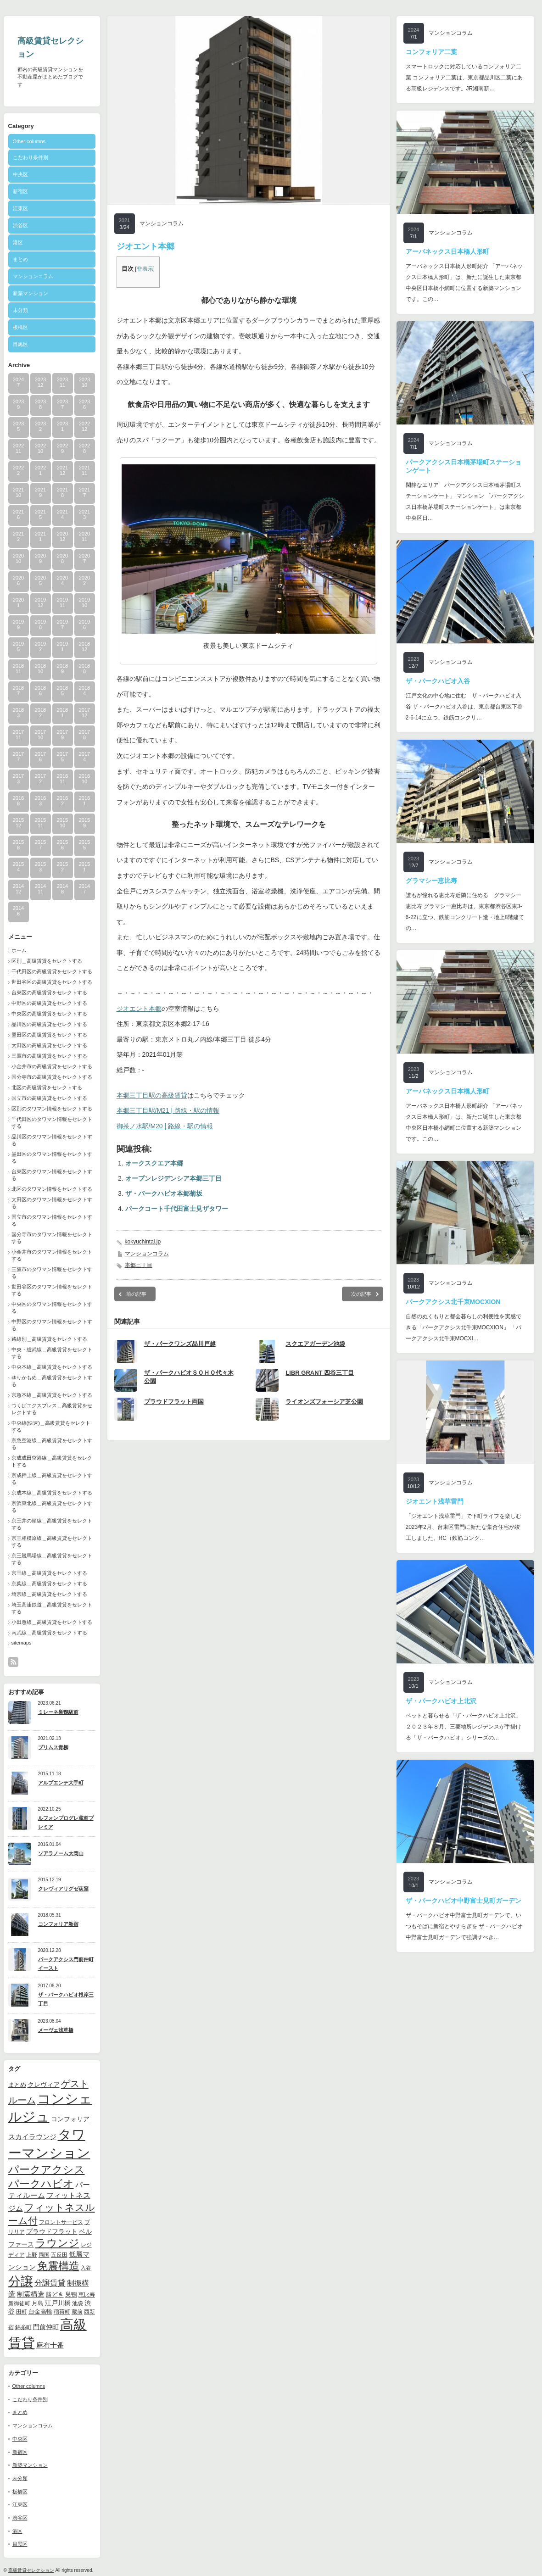  I want to click on ザ・パークハビオ入谷, so click(438, 681).